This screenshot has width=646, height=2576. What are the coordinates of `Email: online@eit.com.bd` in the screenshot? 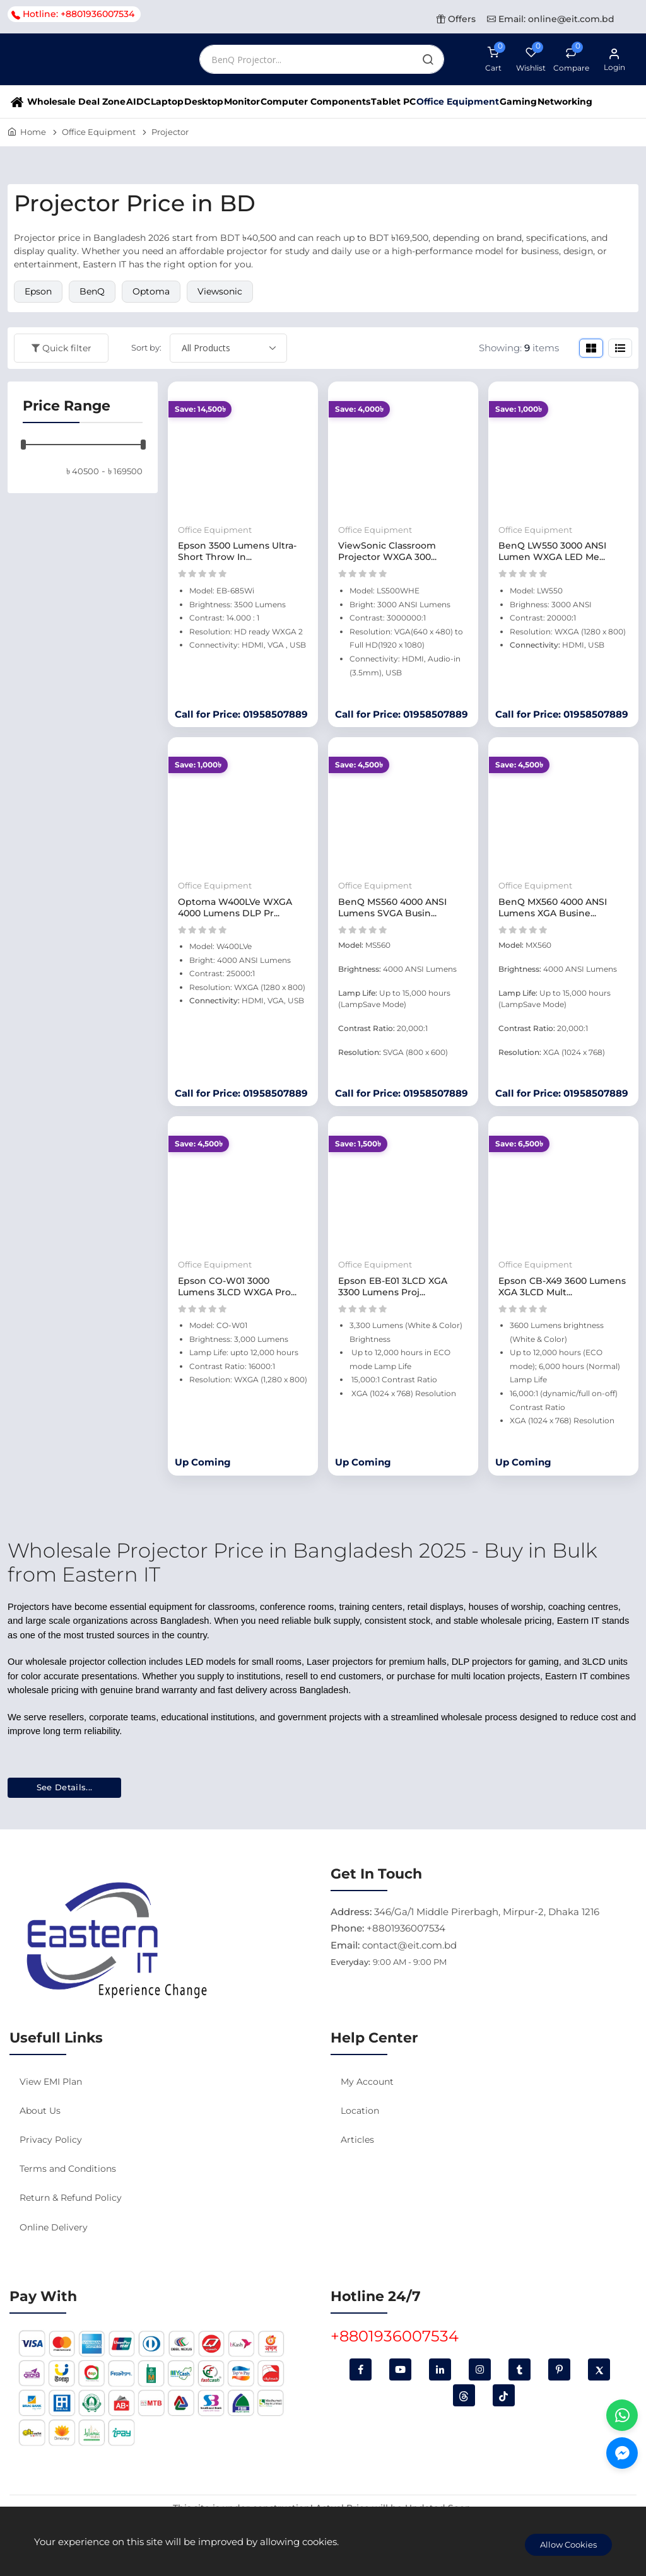 It's located at (550, 19).